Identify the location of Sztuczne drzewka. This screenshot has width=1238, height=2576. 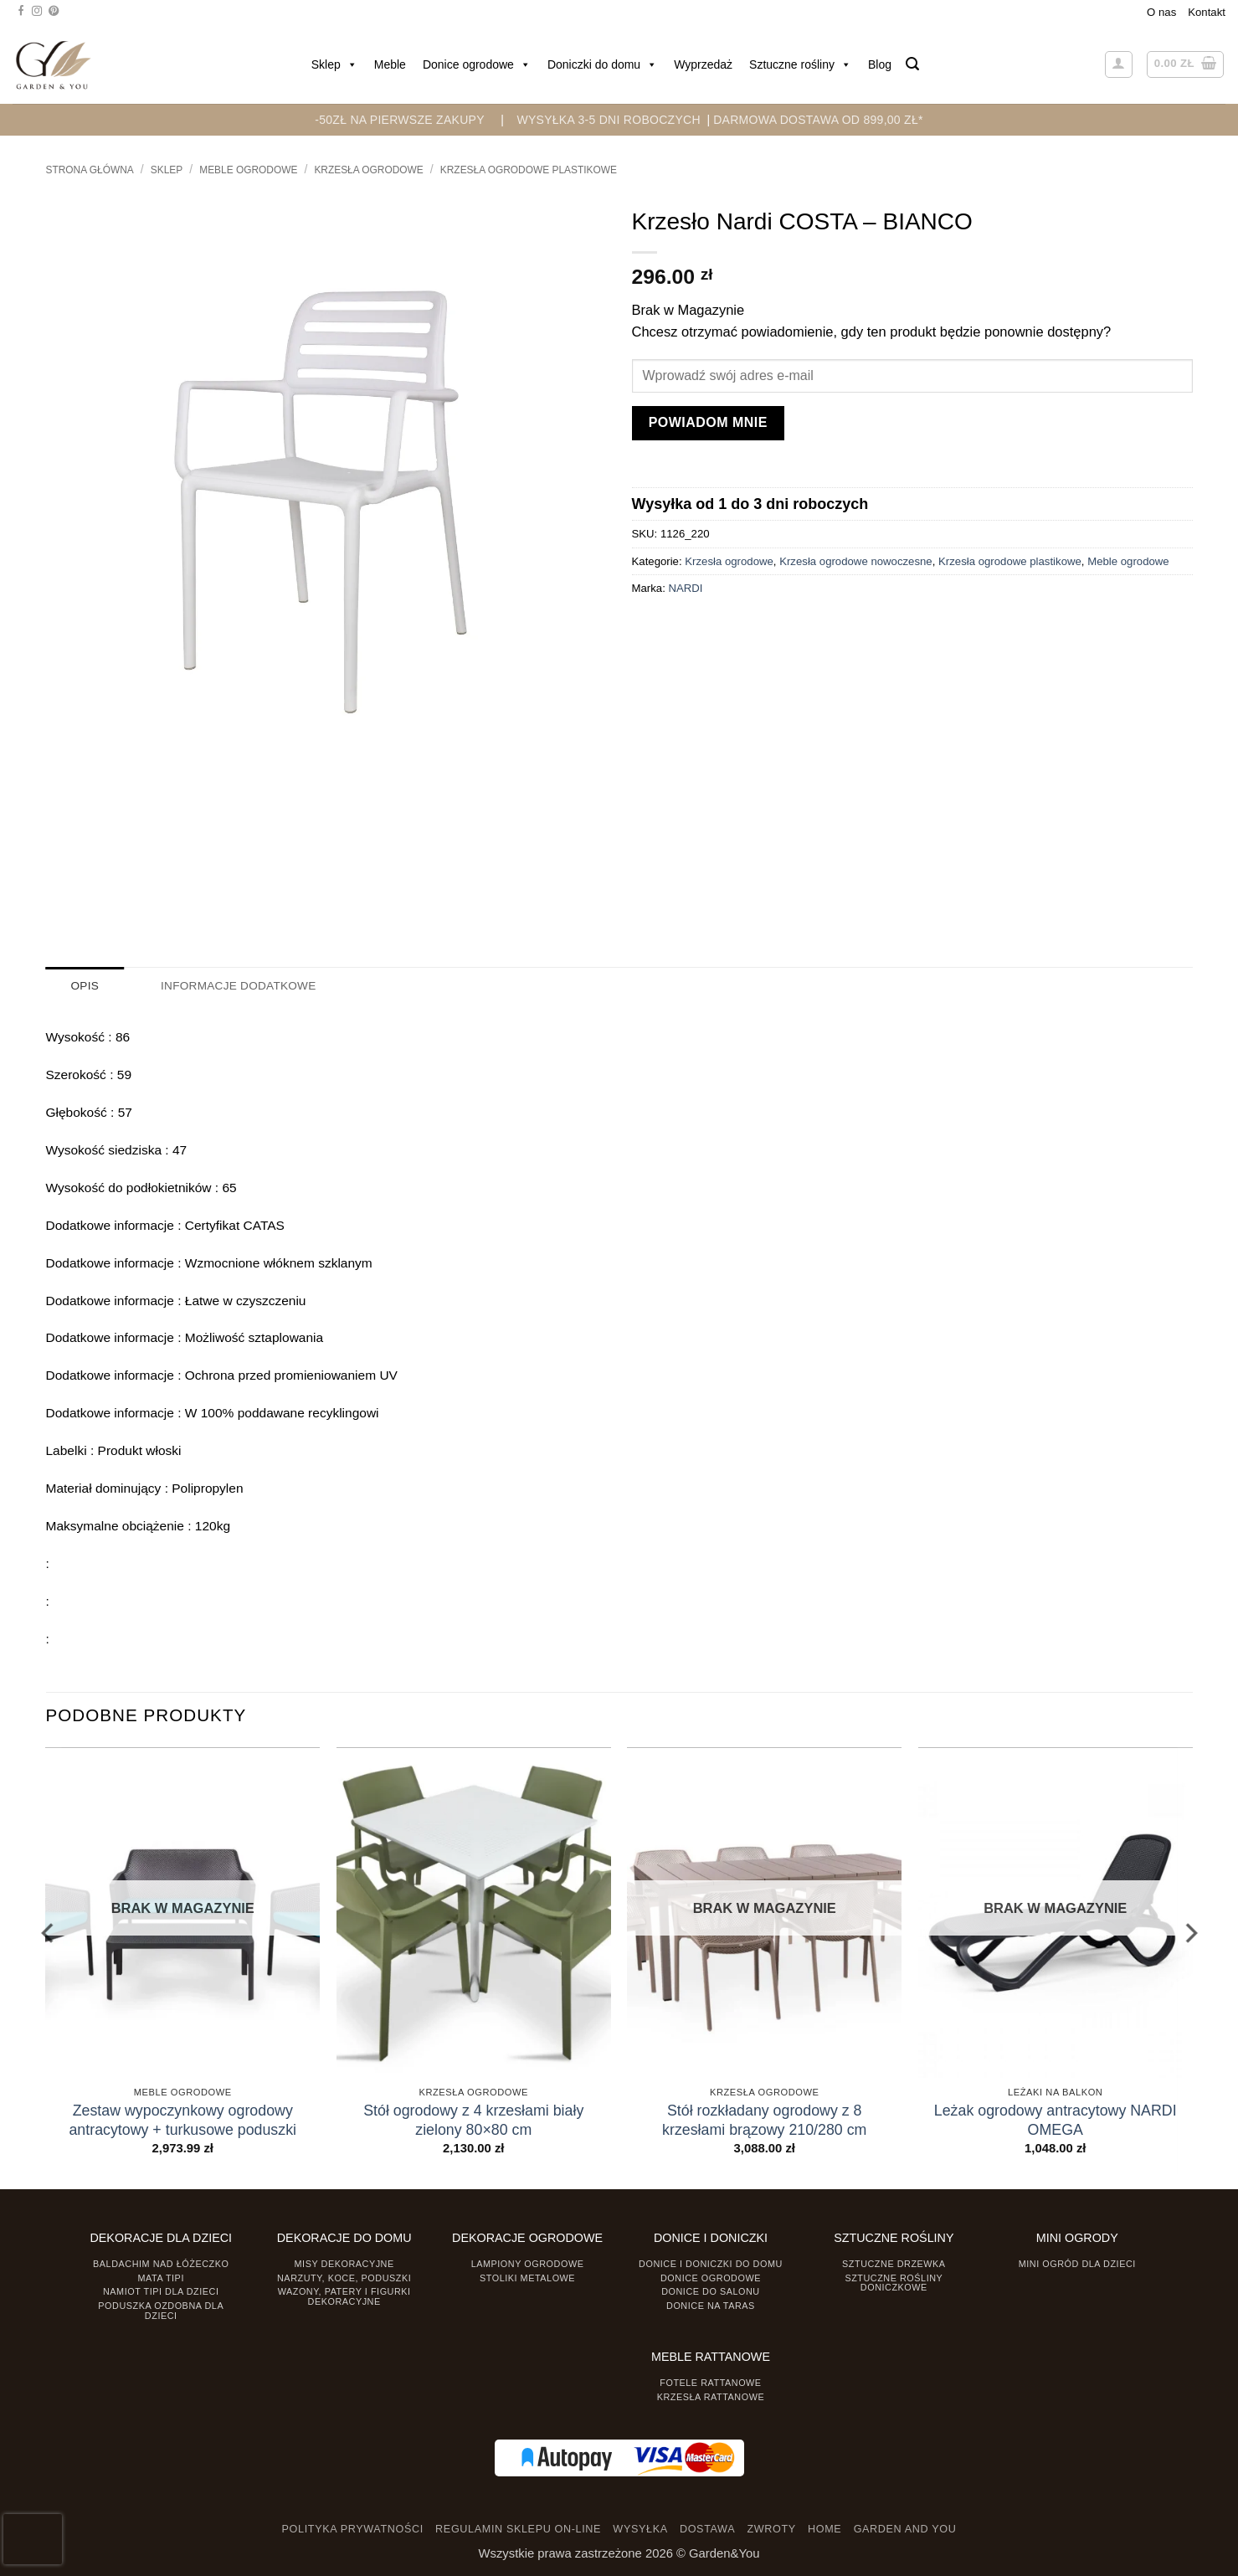
(894, 2263).